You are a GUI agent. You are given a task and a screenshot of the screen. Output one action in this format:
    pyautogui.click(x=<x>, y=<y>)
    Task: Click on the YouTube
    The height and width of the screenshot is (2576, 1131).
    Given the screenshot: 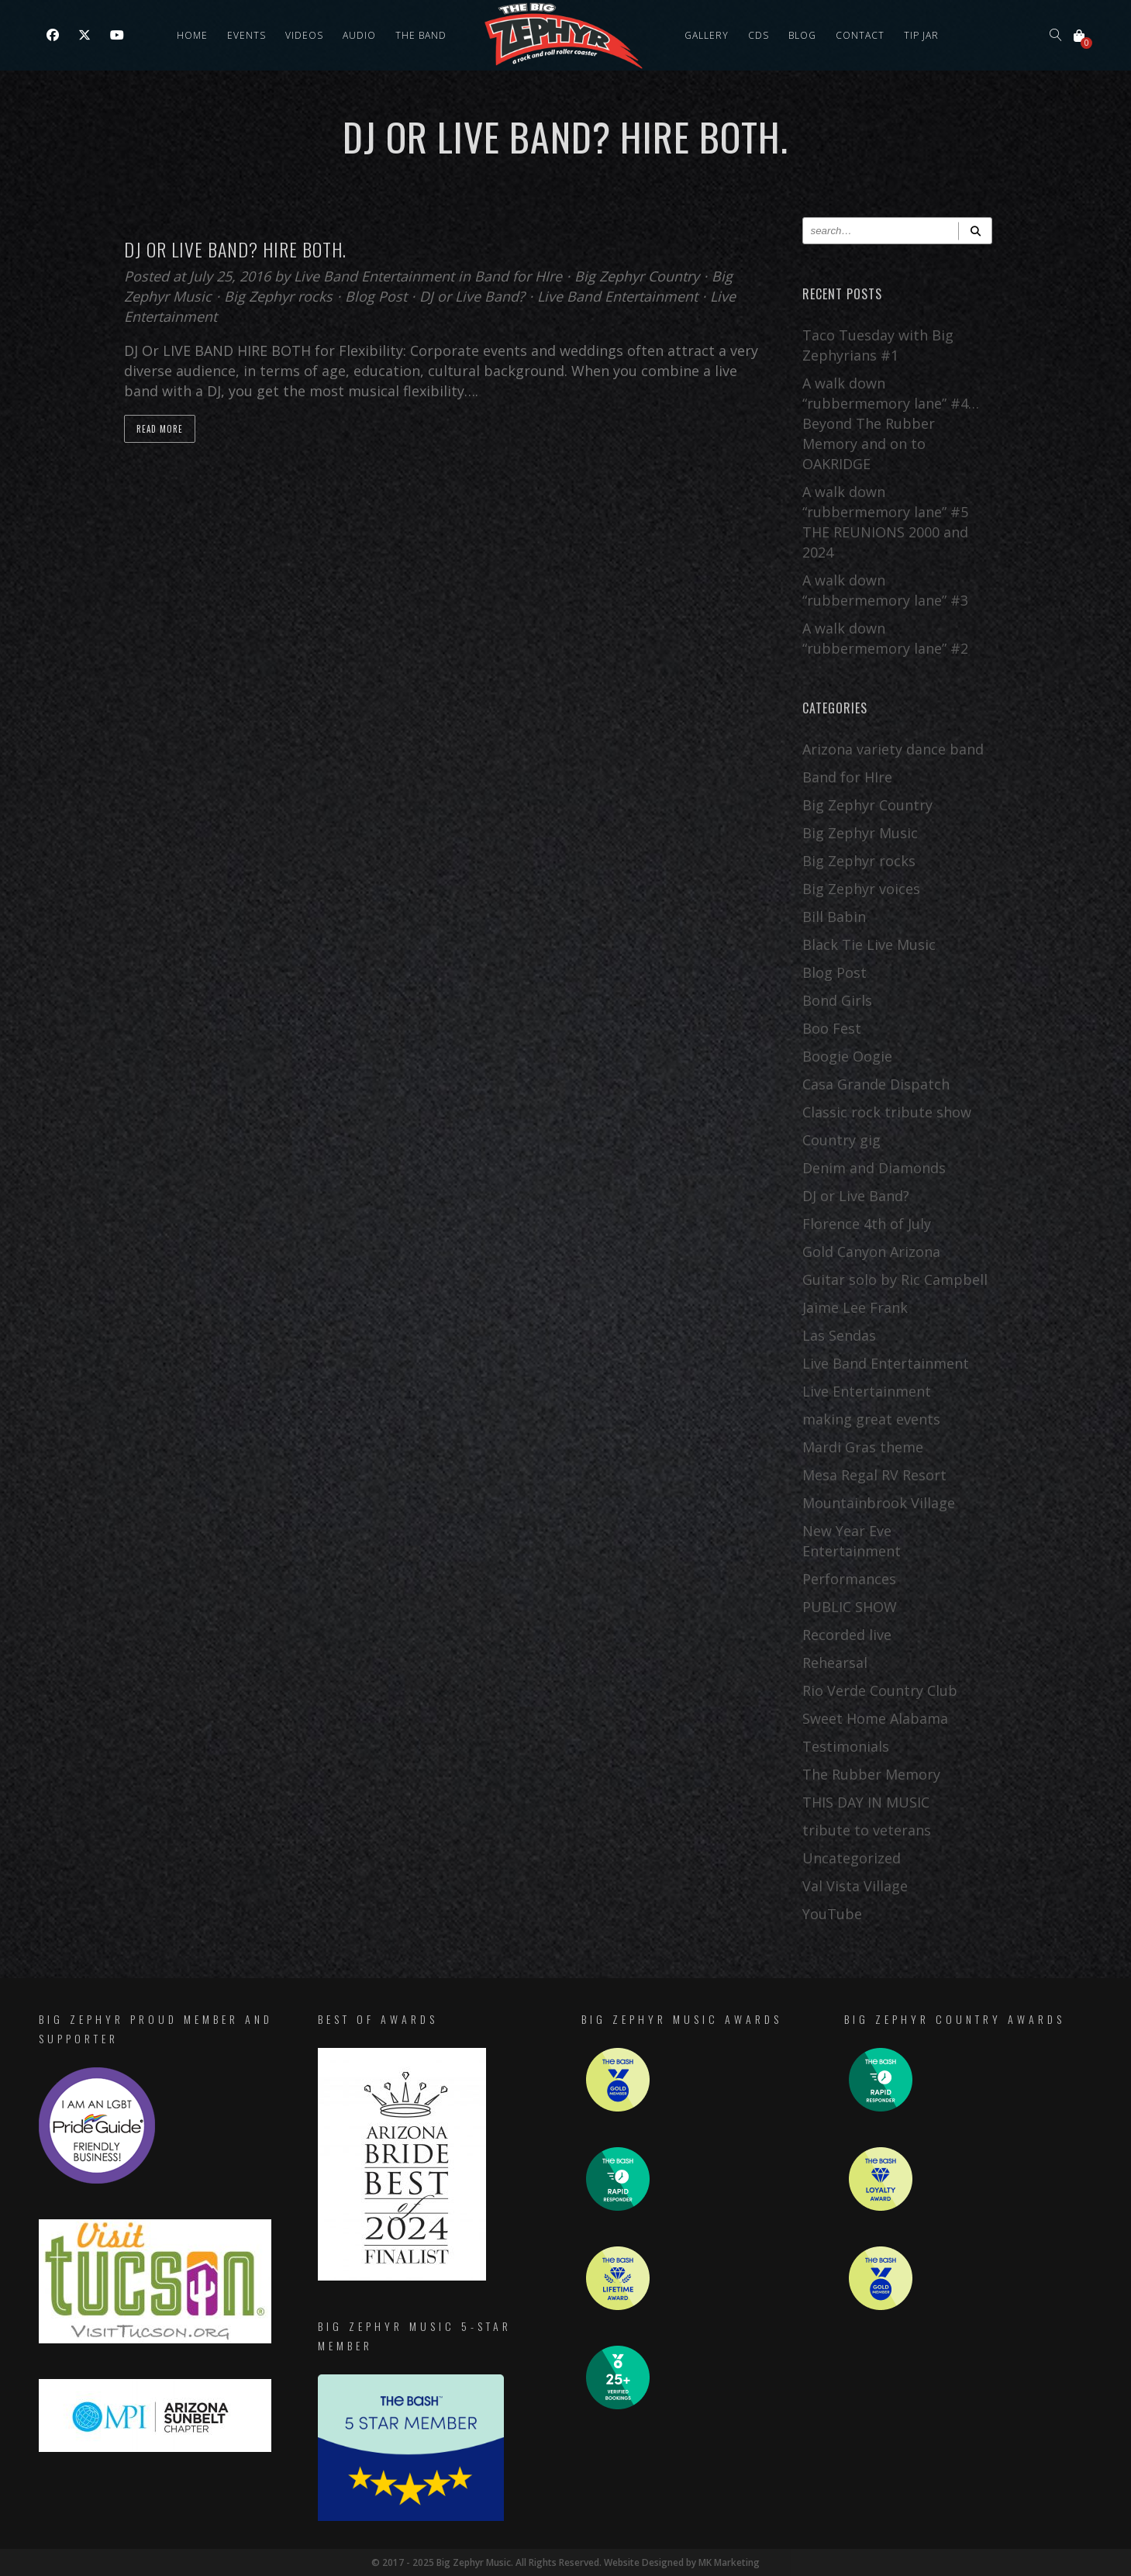 What is the action you would take?
    pyautogui.click(x=832, y=1913)
    